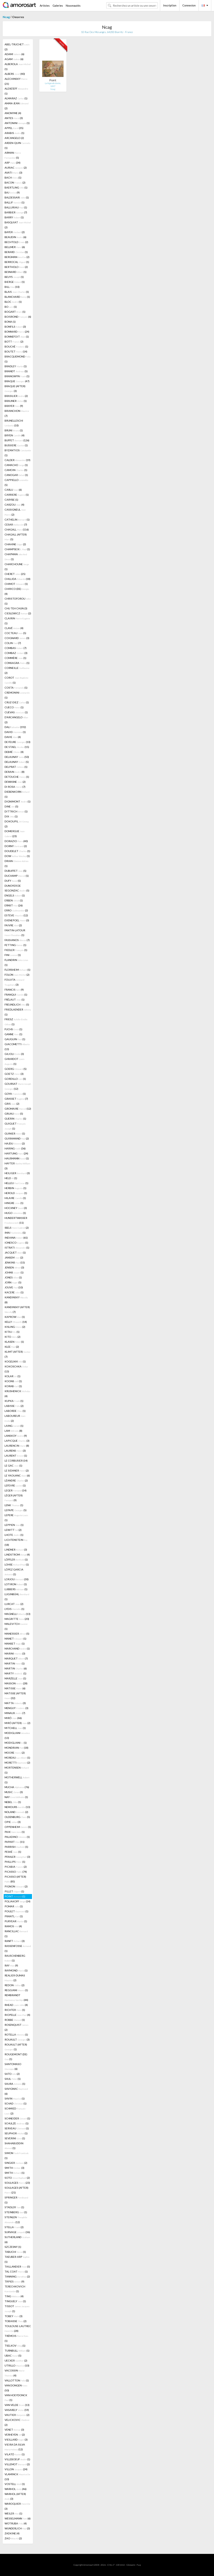 The height and width of the screenshot is (2576, 214). I want to click on INDIANA (61), so click(16, 1237).